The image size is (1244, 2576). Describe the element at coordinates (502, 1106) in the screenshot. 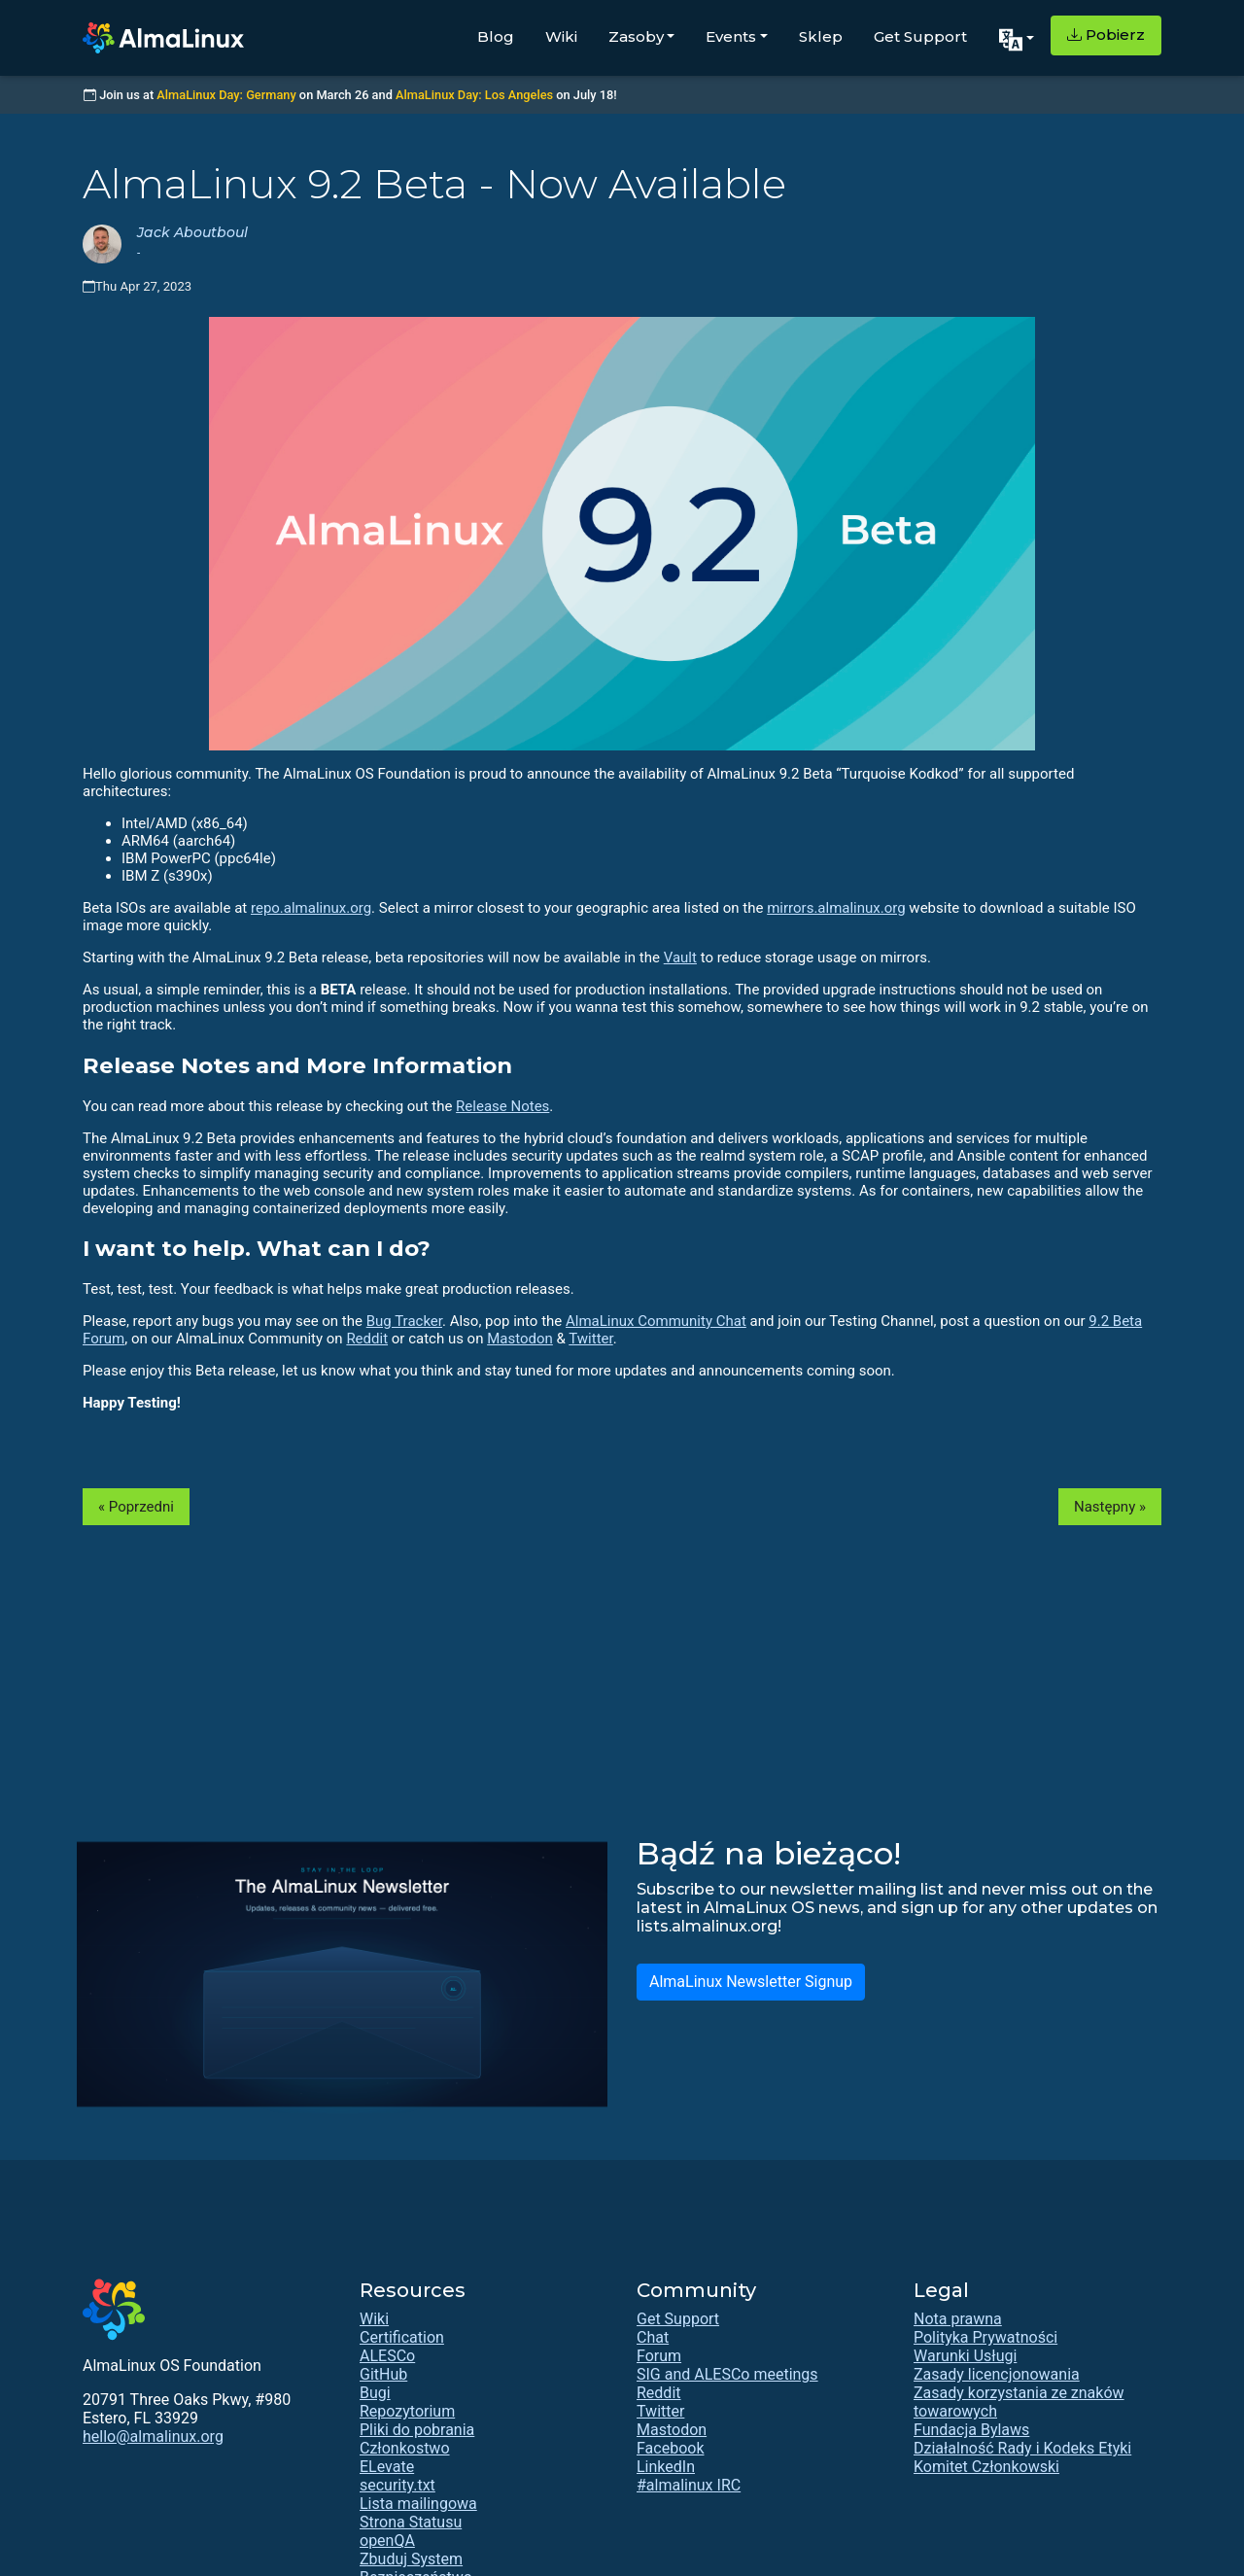

I see `Release Notes` at that location.